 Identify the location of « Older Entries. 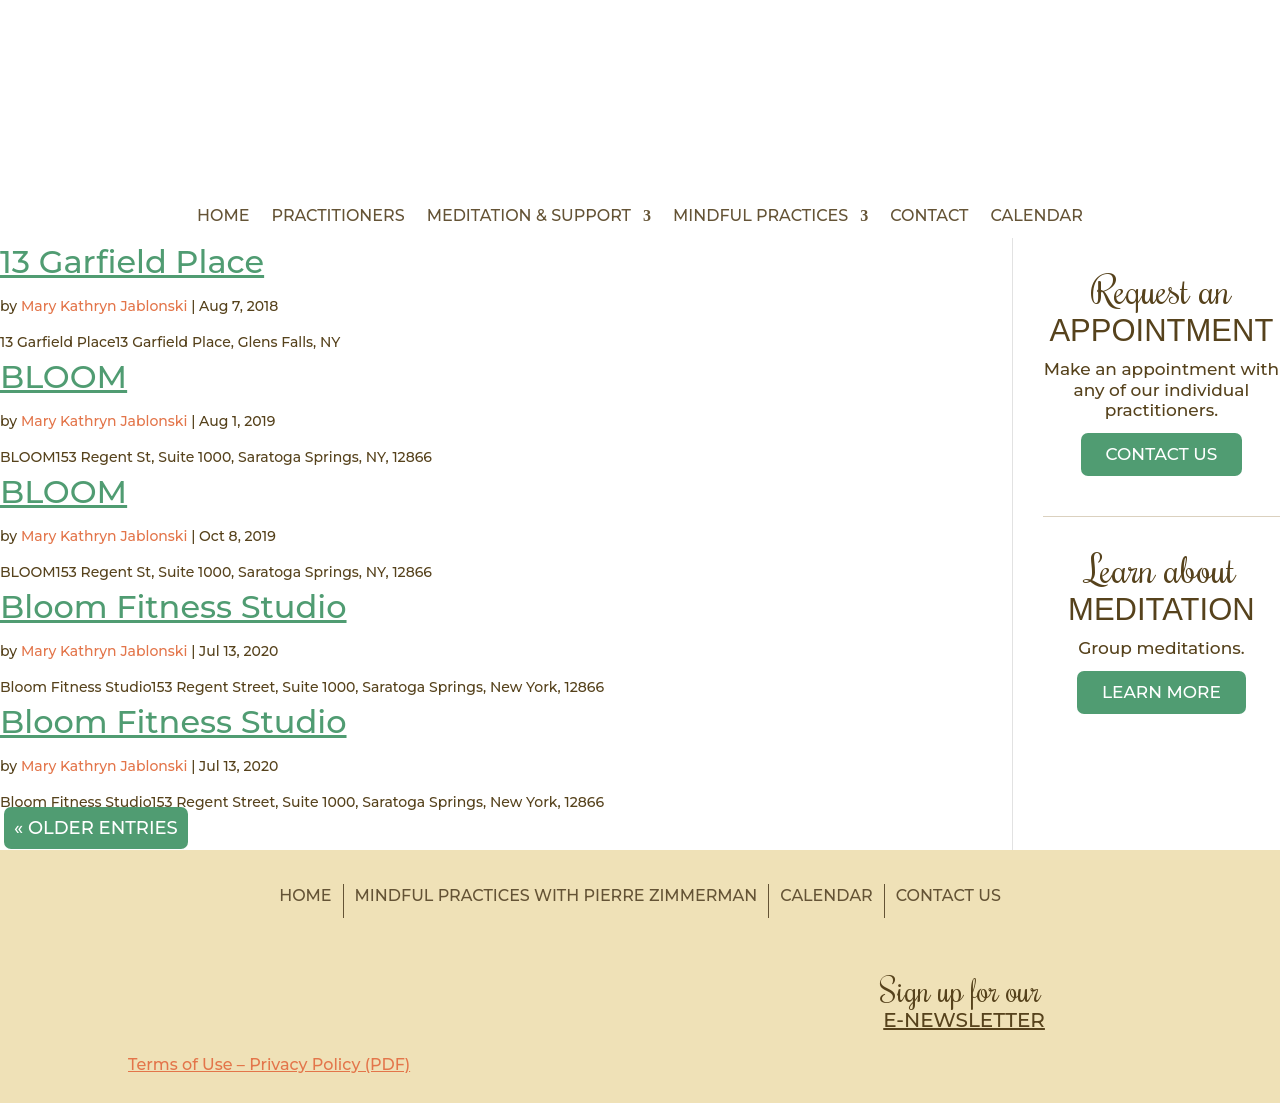
(96, 828).